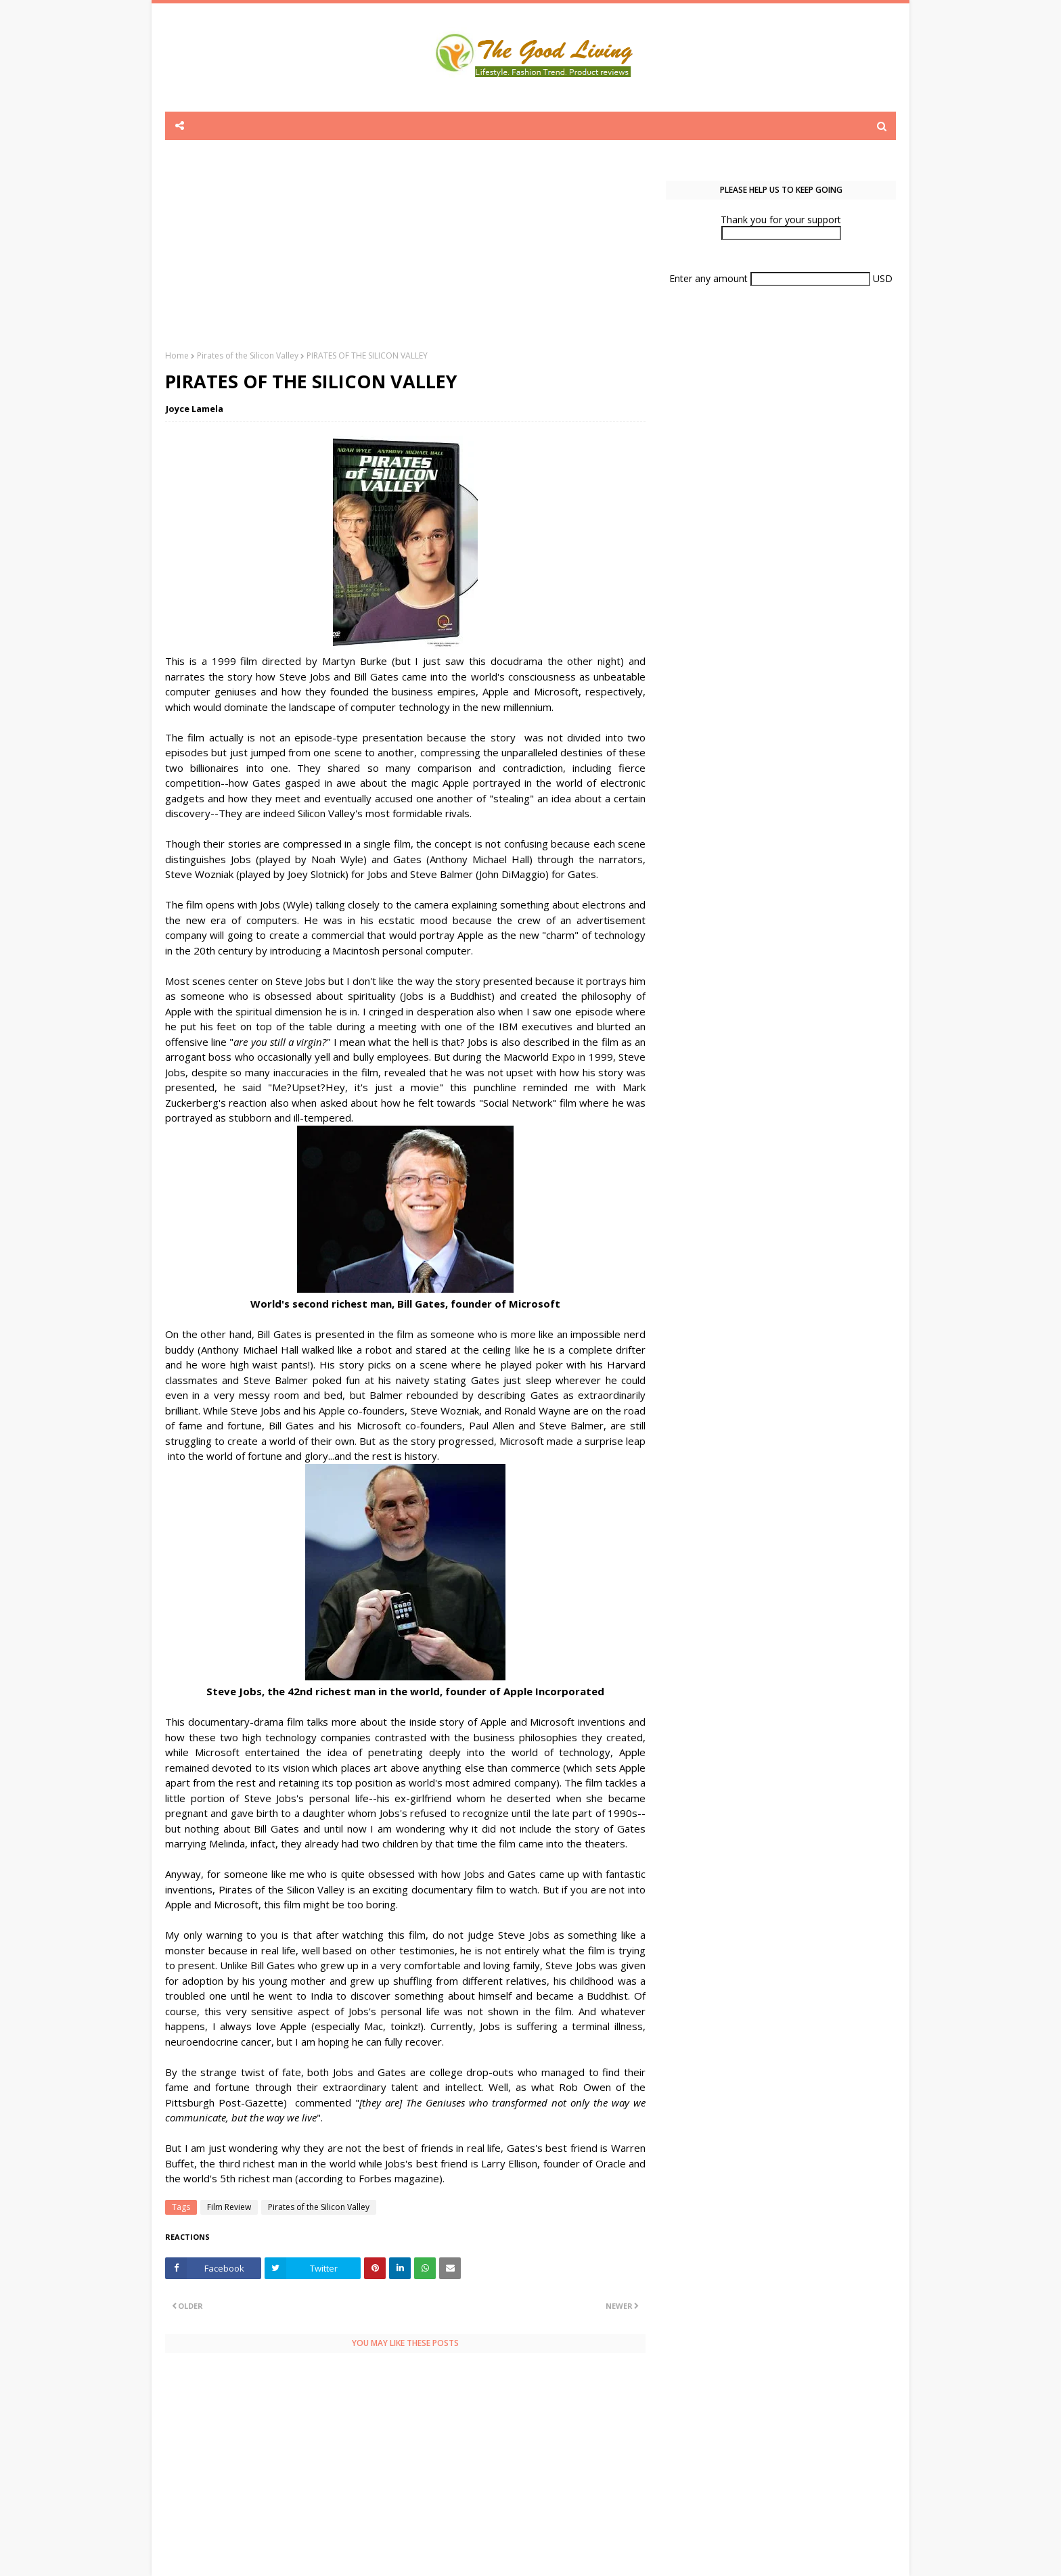 The width and height of the screenshot is (1061, 2576). What do you see at coordinates (781, 219) in the screenshot?
I see `Thank you for your support` at bounding box center [781, 219].